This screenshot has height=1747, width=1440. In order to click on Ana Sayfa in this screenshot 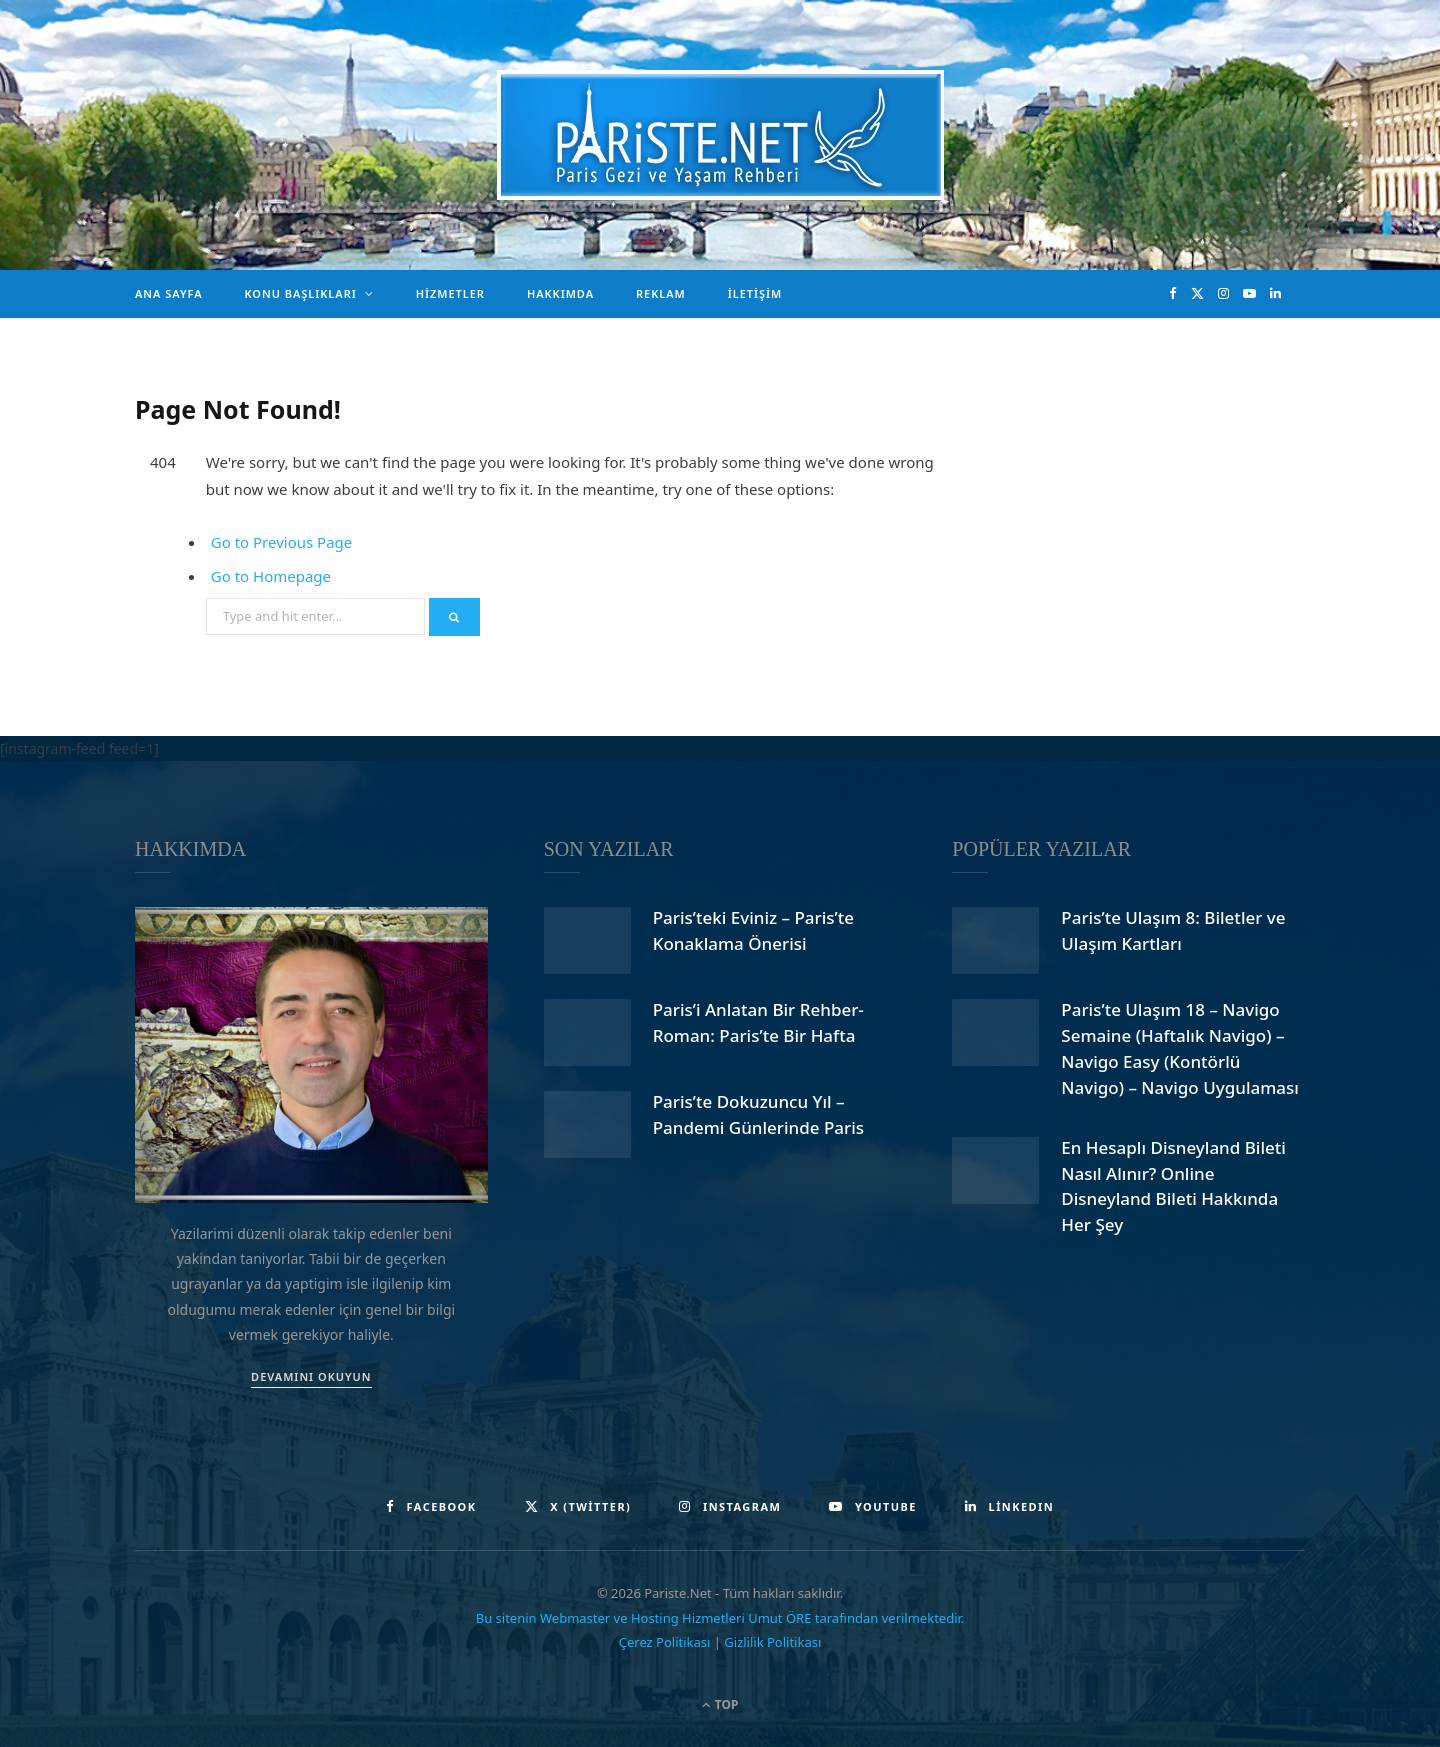, I will do `click(169, 293)`.